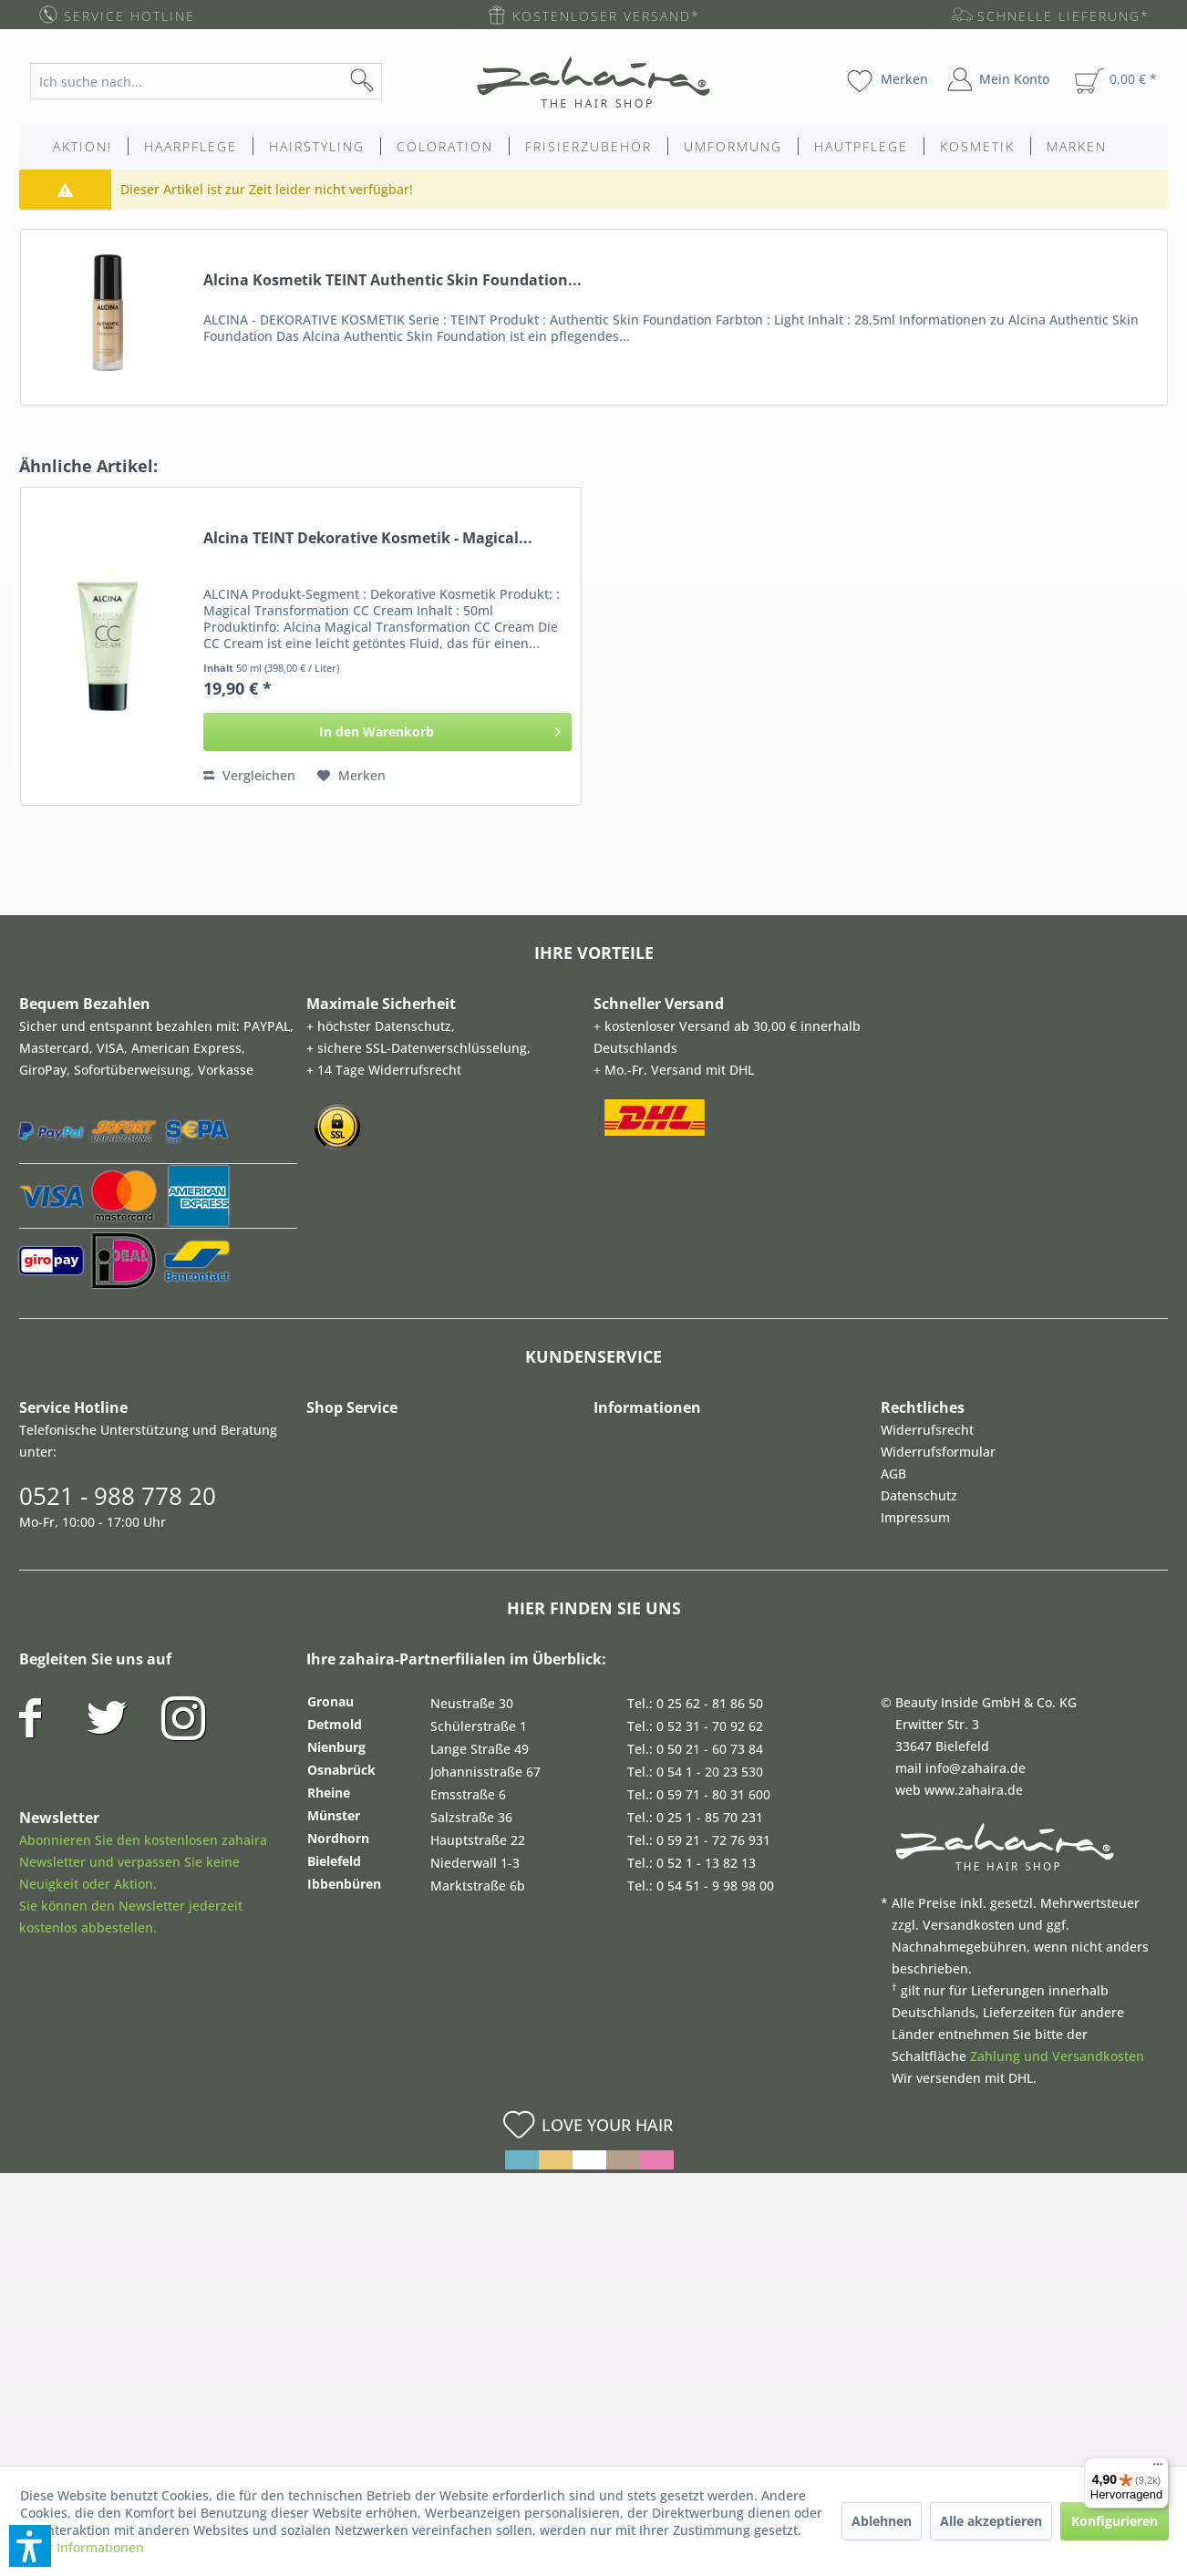  What do you see at coordinates (1158, 2468) in the screenshot?
I see `[Menü]` at bounding box center [1158, 2468].